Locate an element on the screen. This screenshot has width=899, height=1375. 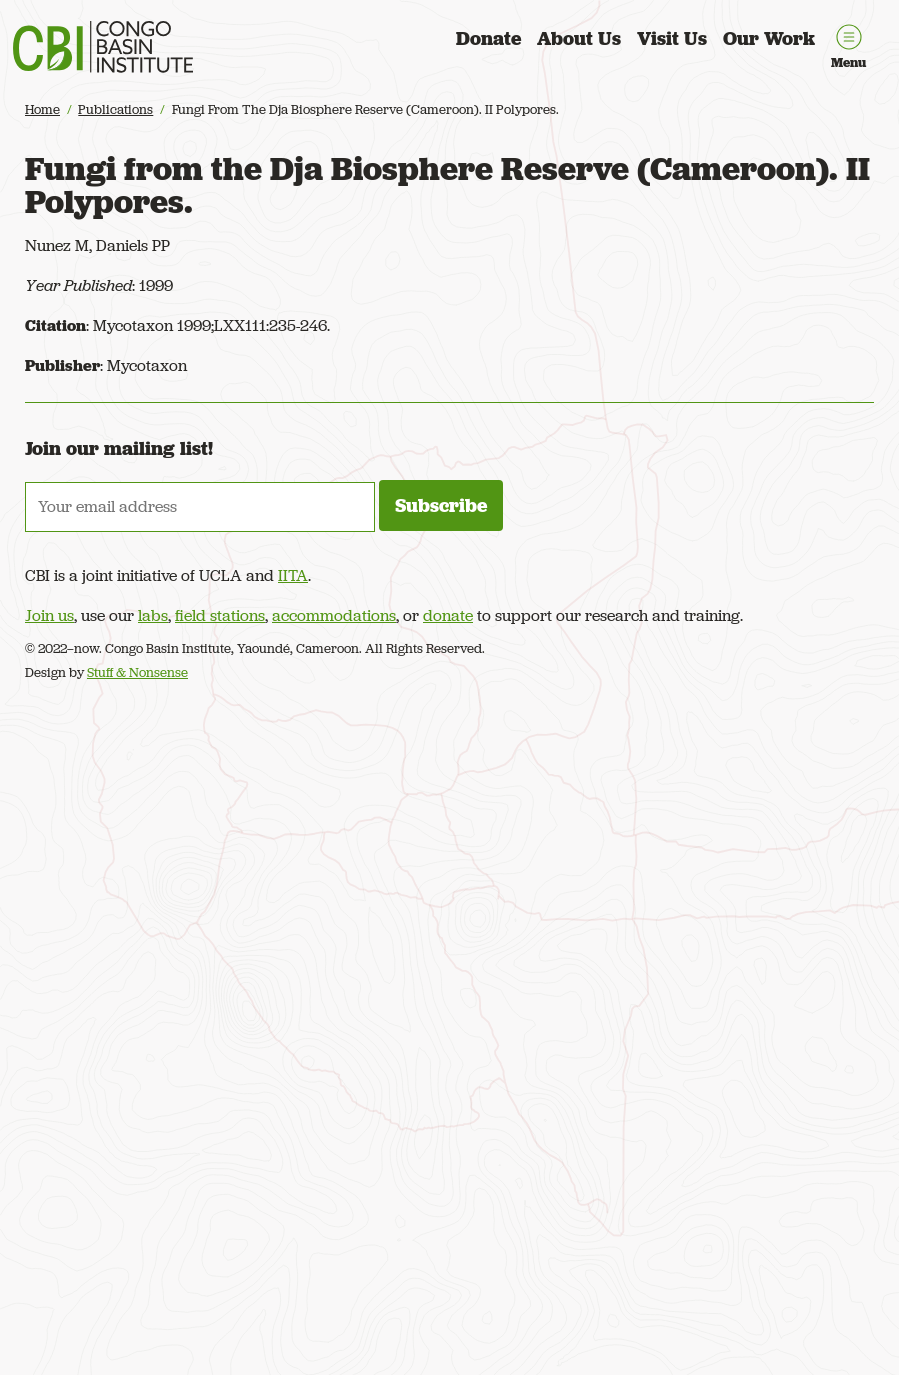
Join us is located at coordinates (49, 615).